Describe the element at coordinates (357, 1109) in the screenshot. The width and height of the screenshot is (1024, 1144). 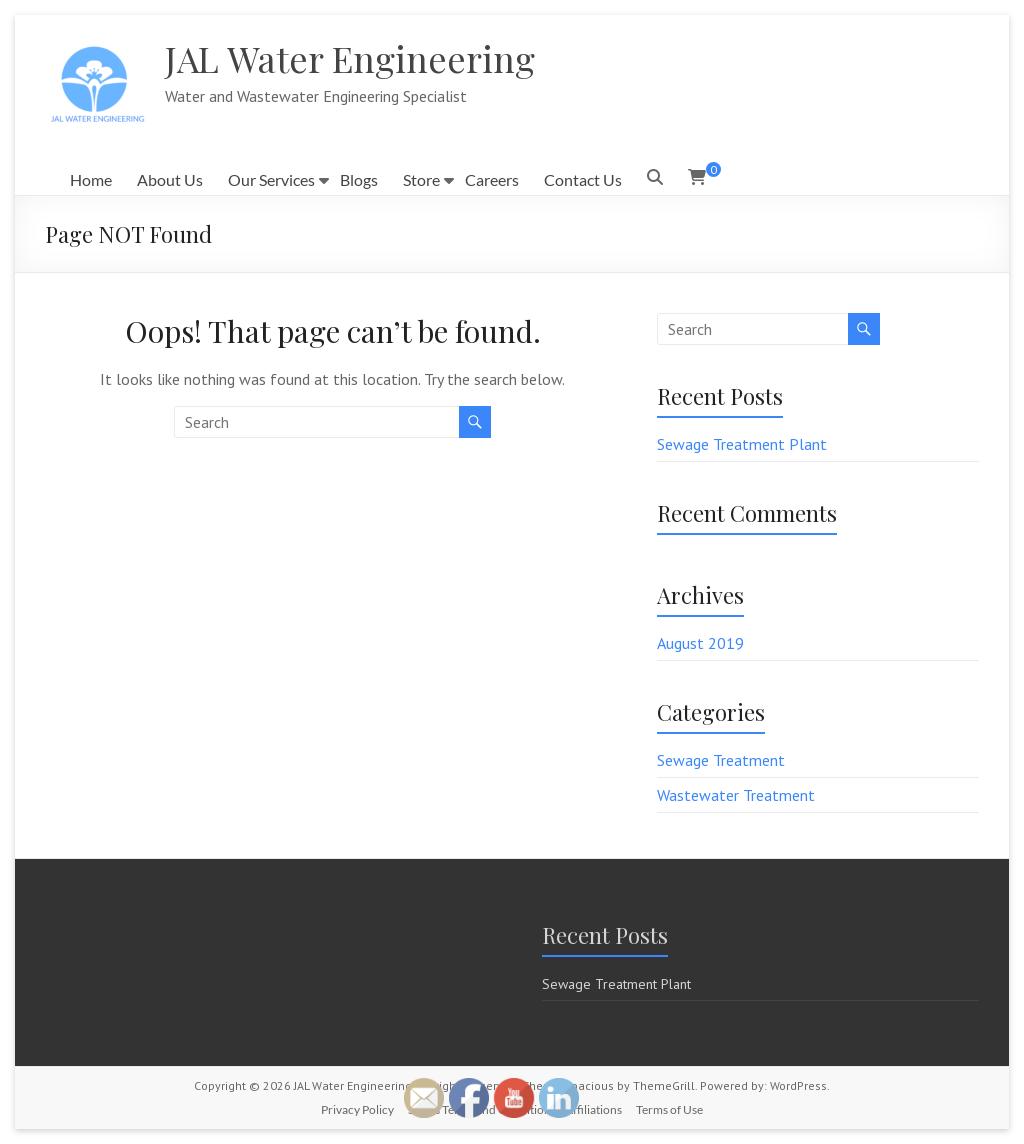
I see `Privacy Policy` at that location.